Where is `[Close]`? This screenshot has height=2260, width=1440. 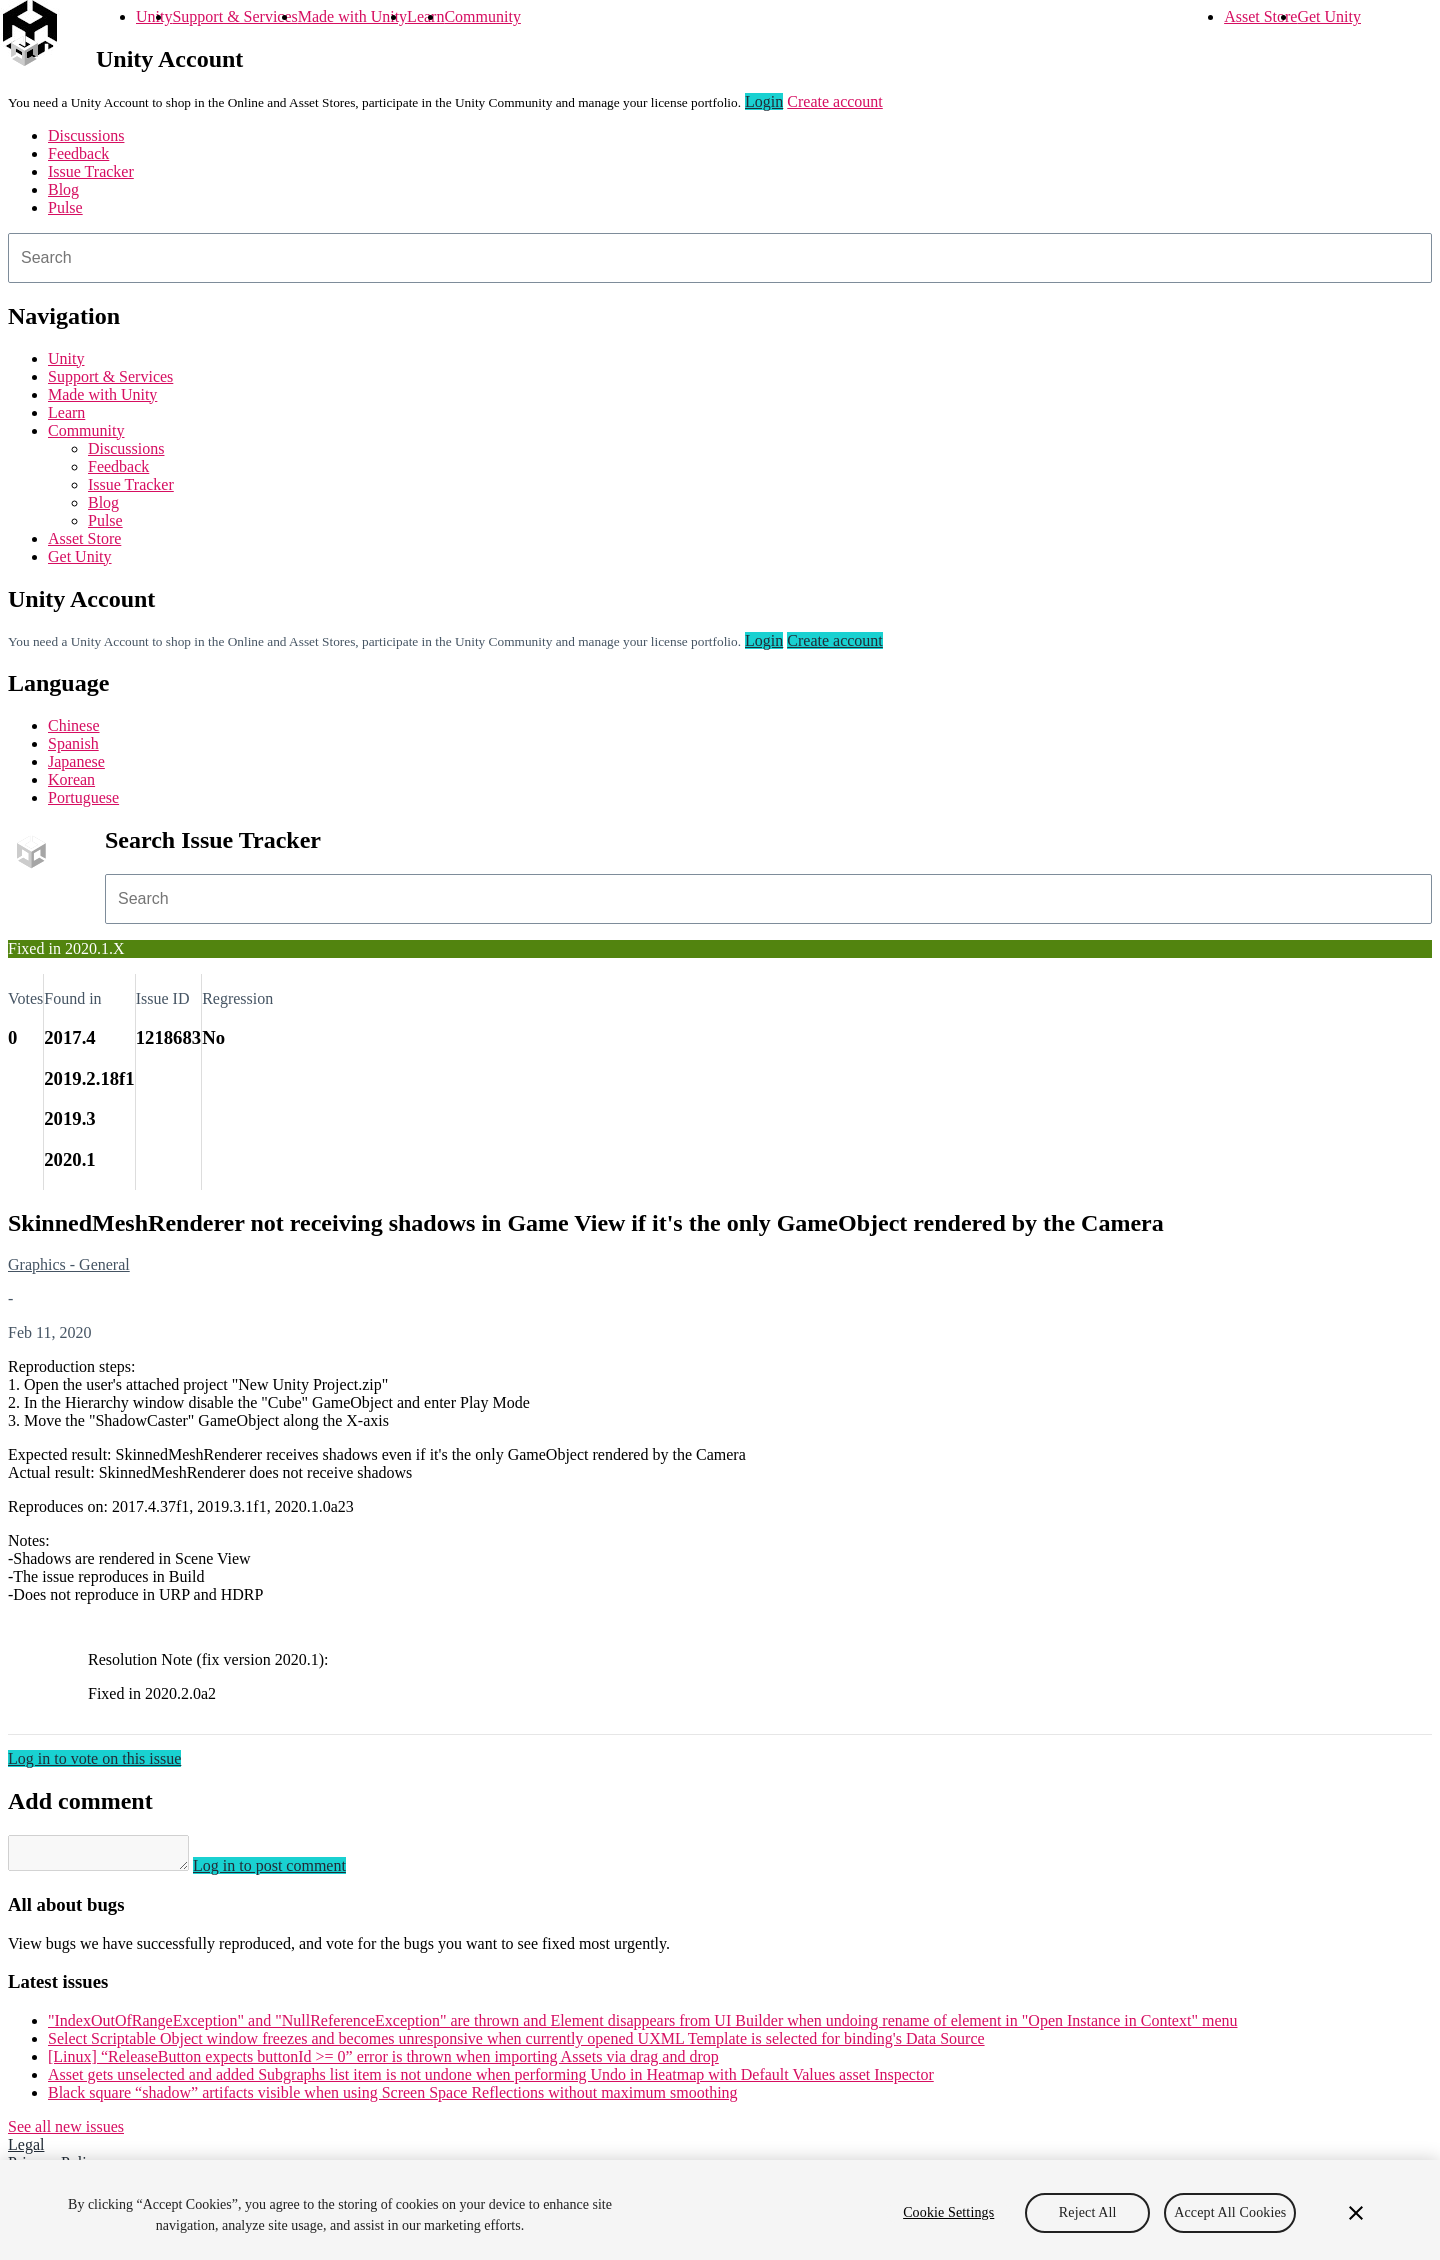 [Close] is located at coordinates (1356, 2213).